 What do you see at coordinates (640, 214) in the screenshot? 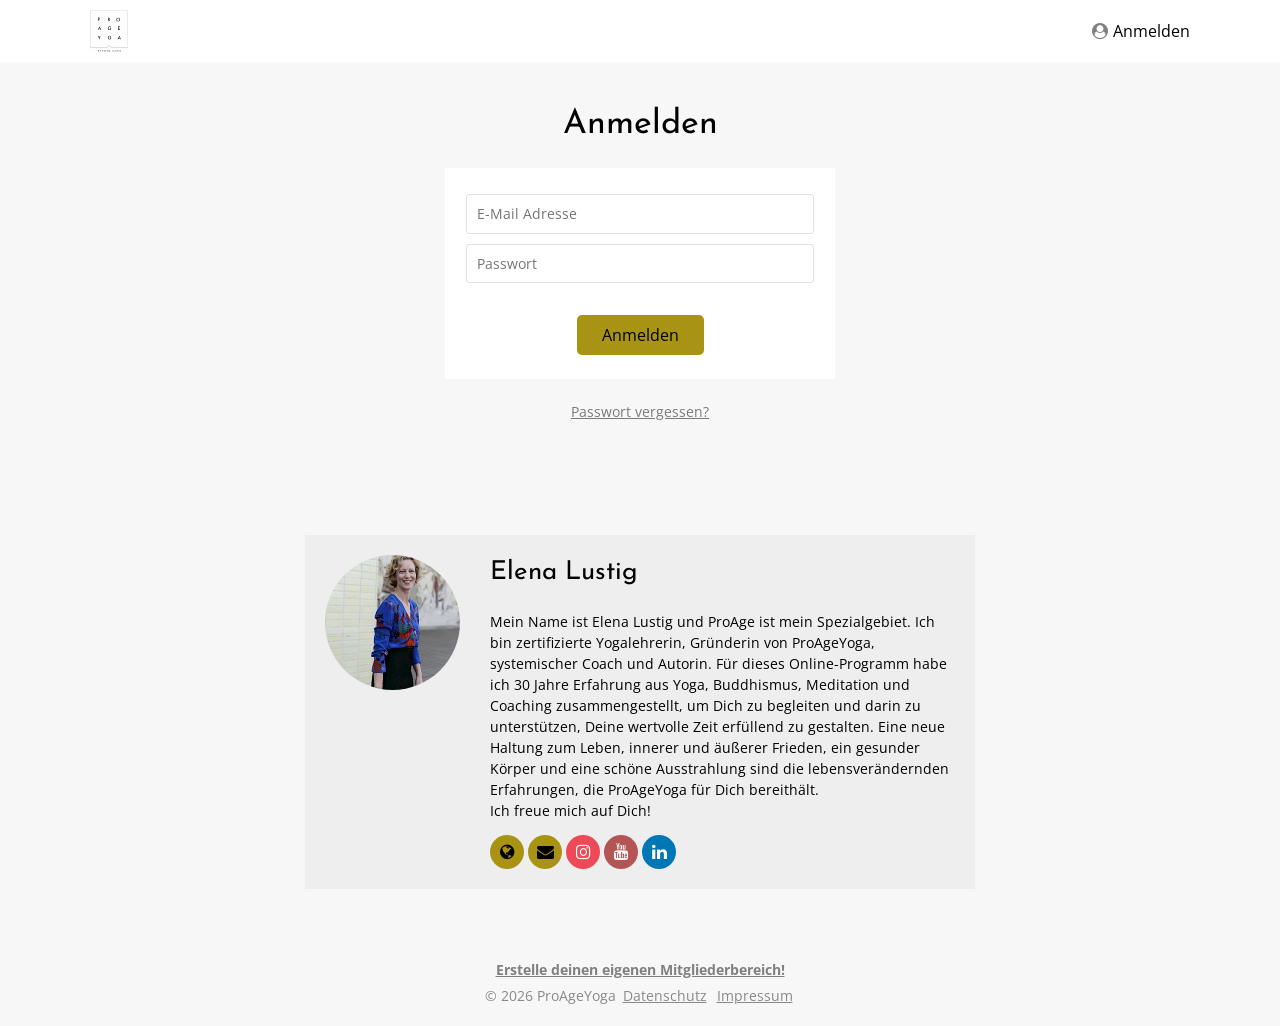
I see `[E-Mail Adresse]` at bounding box center [640, 214].